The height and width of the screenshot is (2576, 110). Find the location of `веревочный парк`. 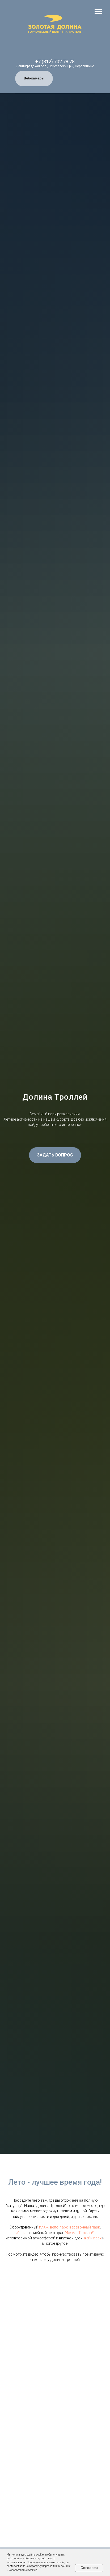

веревочный парк is located at coordinates (84, 2227).